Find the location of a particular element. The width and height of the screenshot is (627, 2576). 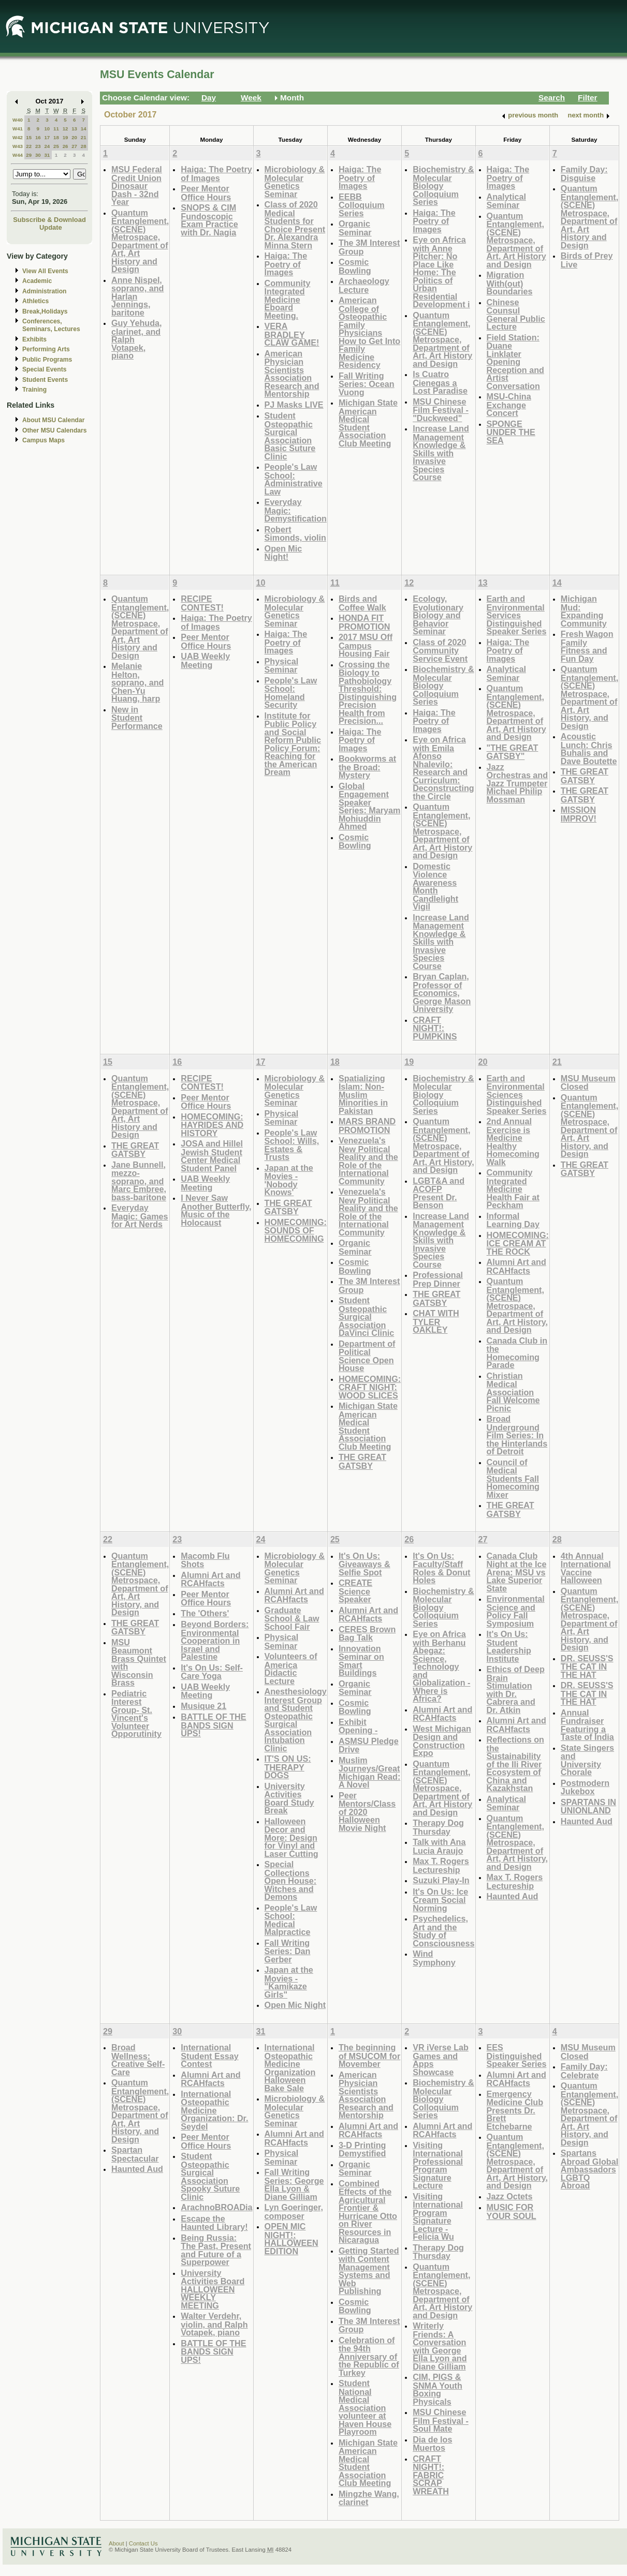

CREATE Science Speaker is located at coordinates (355, 1591).